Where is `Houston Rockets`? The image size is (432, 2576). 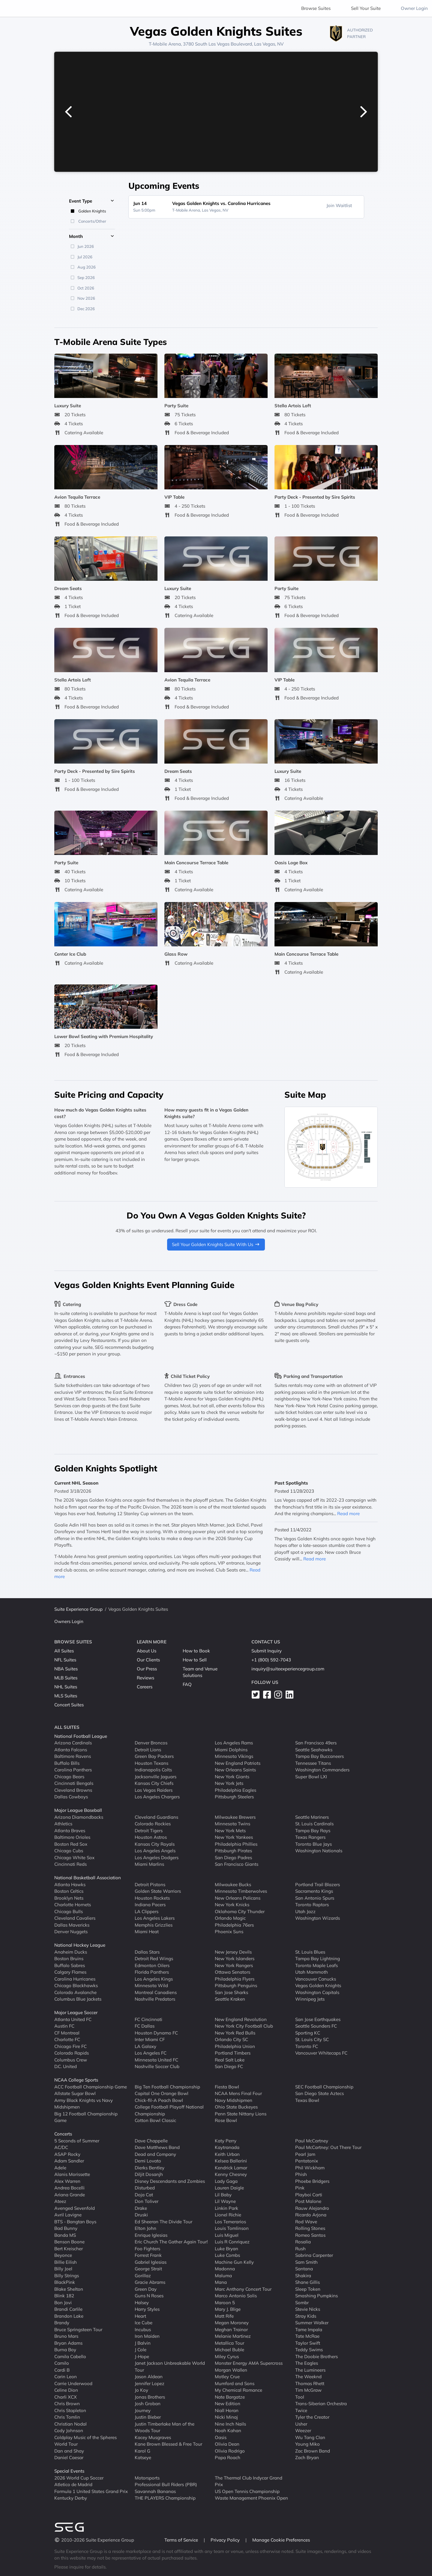 Houston Rockets is located at coordinates (152, 1898).